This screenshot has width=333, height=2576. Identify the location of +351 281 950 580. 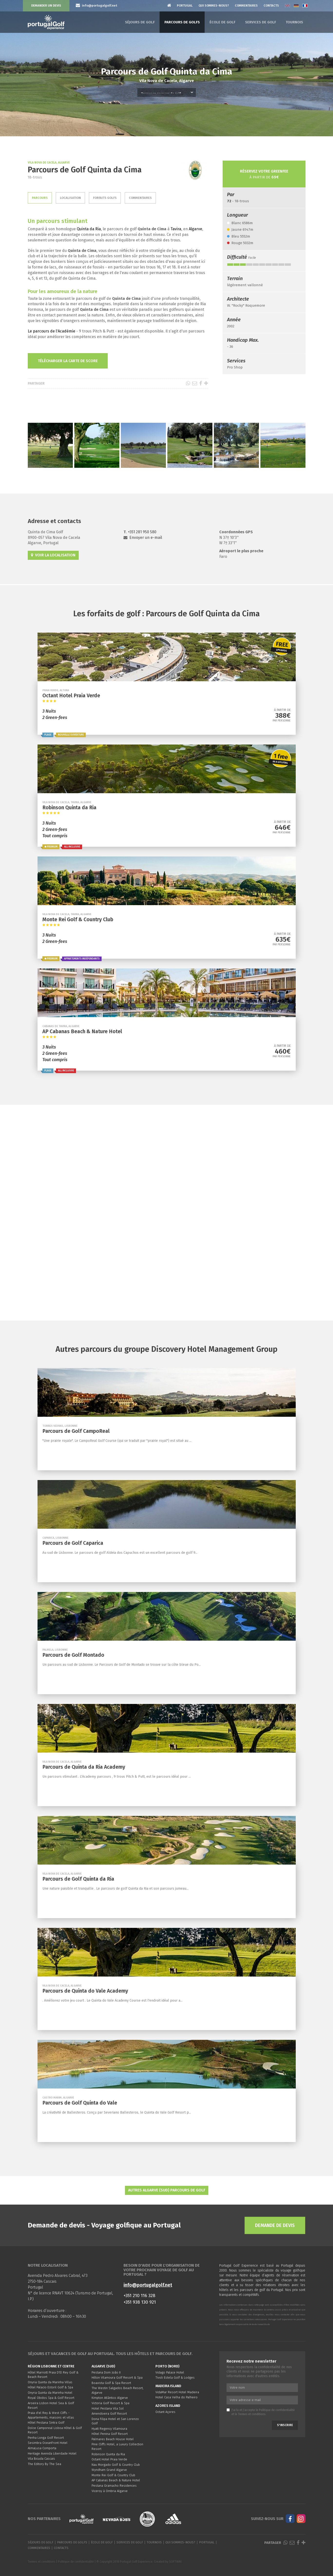
(142, 532).